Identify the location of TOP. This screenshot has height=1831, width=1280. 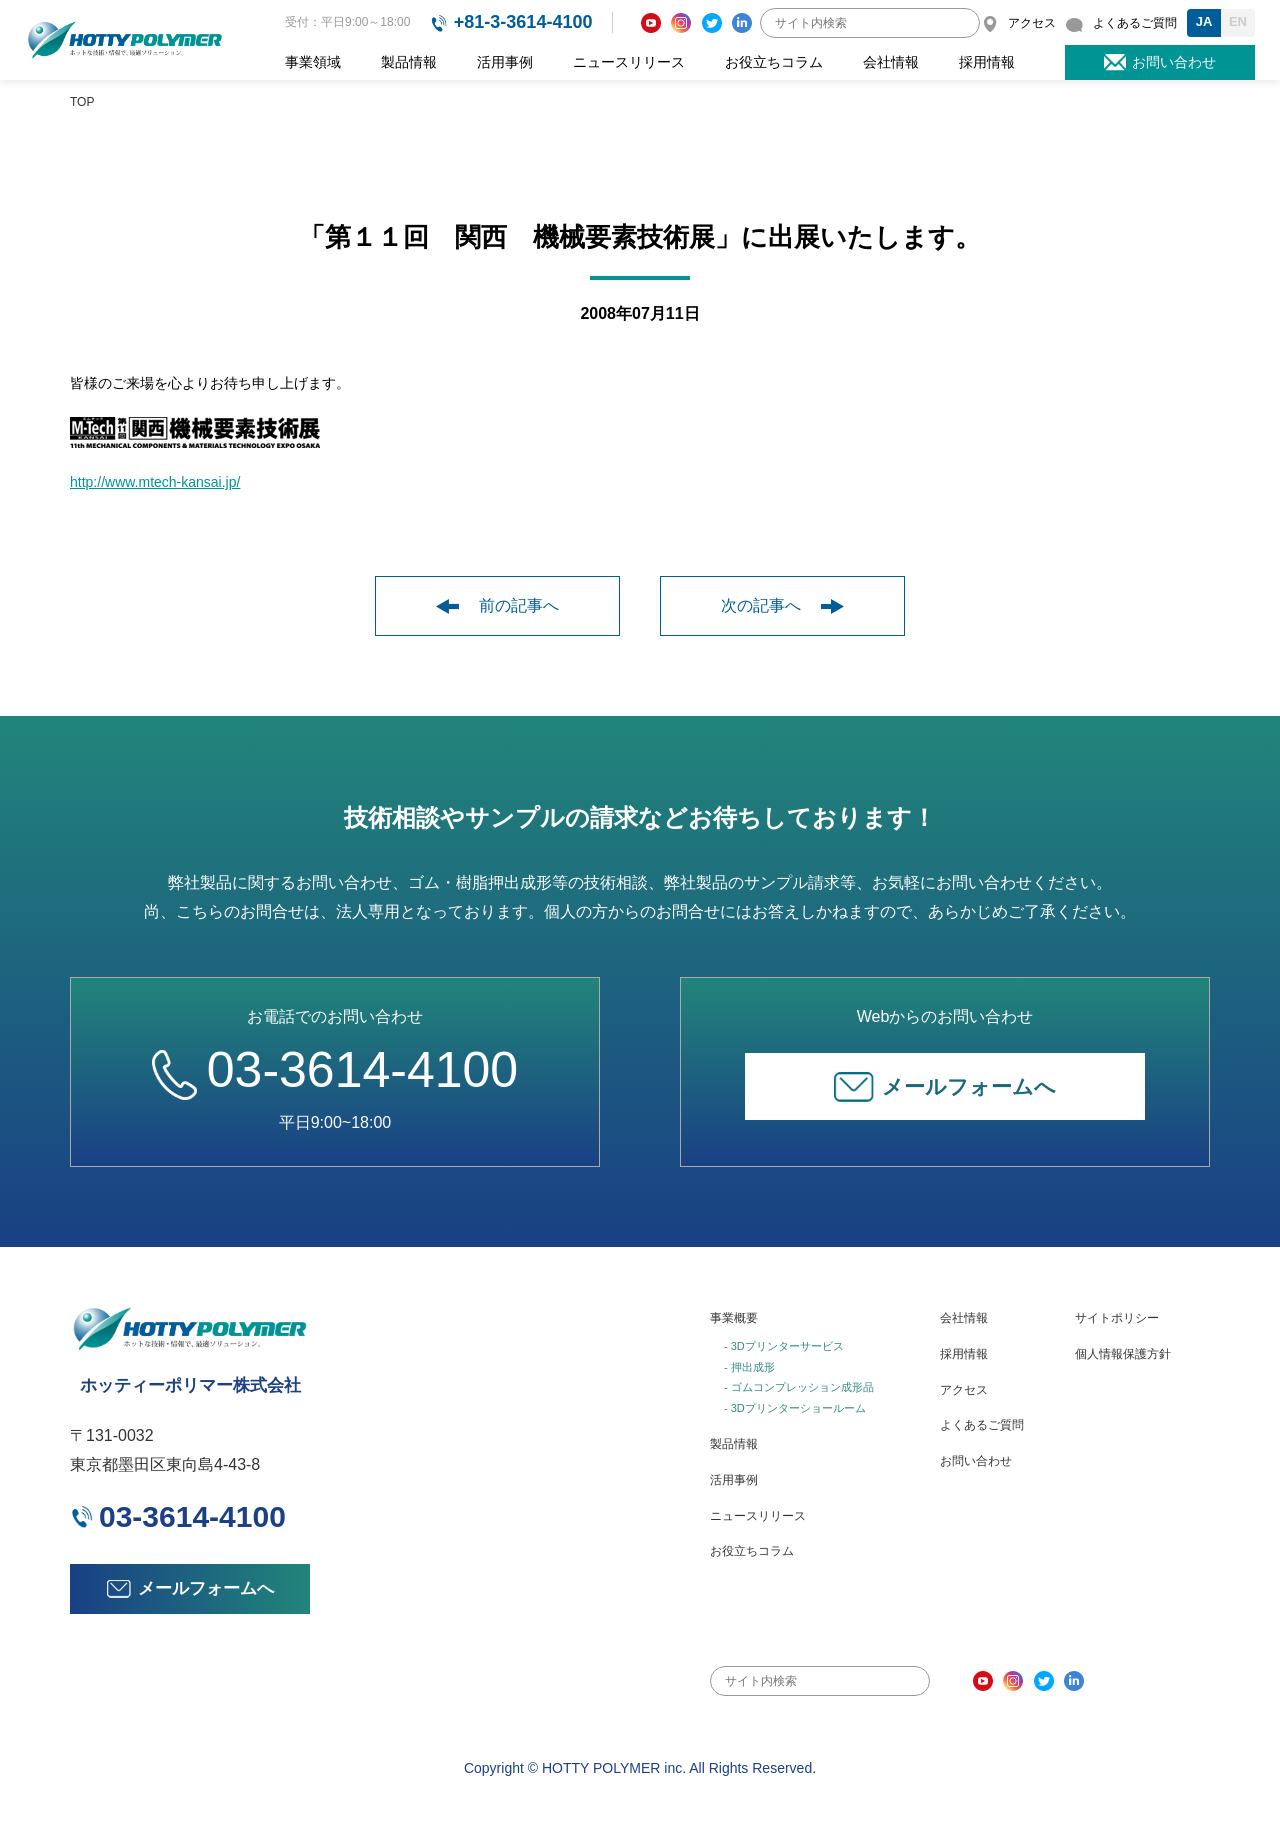
(82, 102).